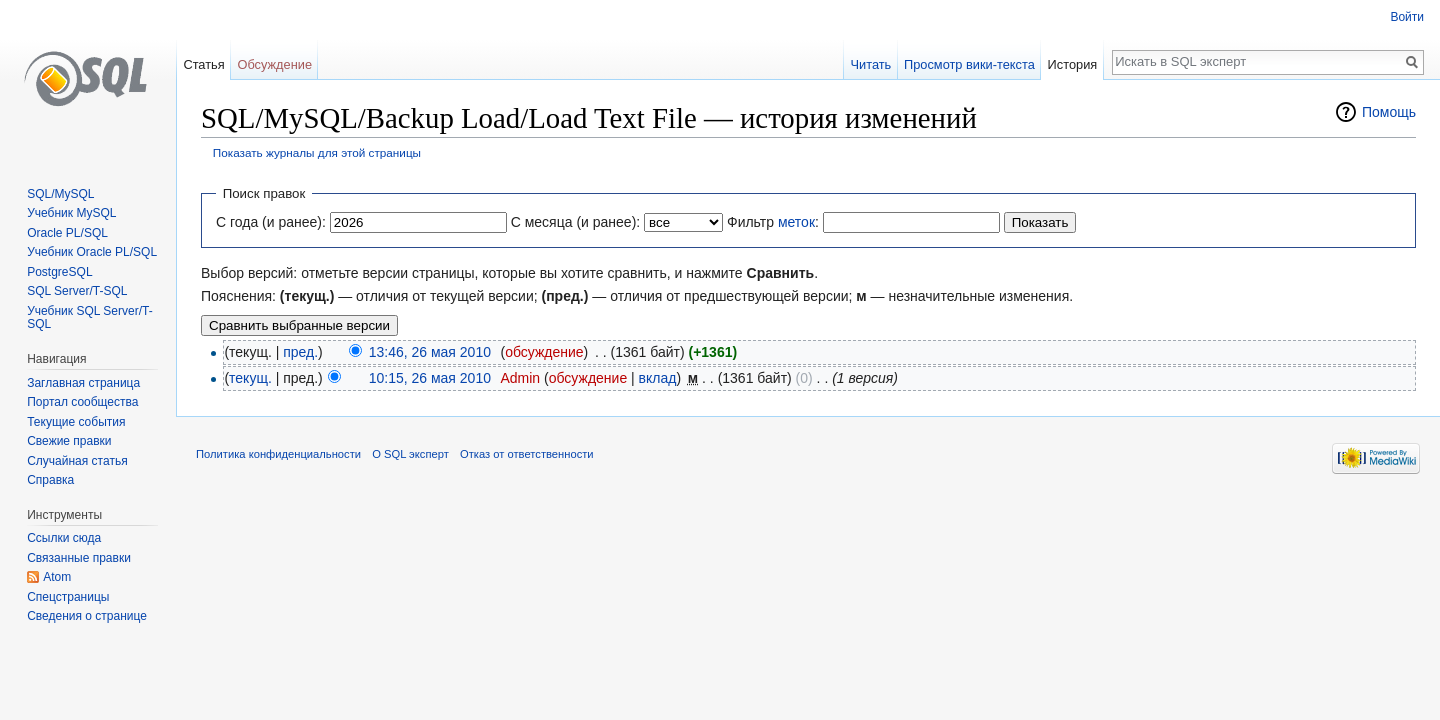 This screenshot has height=720, width=1440. What do you see at coordinates (527, 454) in the screenshot?
I see `Отказ от ответственности` at bounding box center [527, 454].